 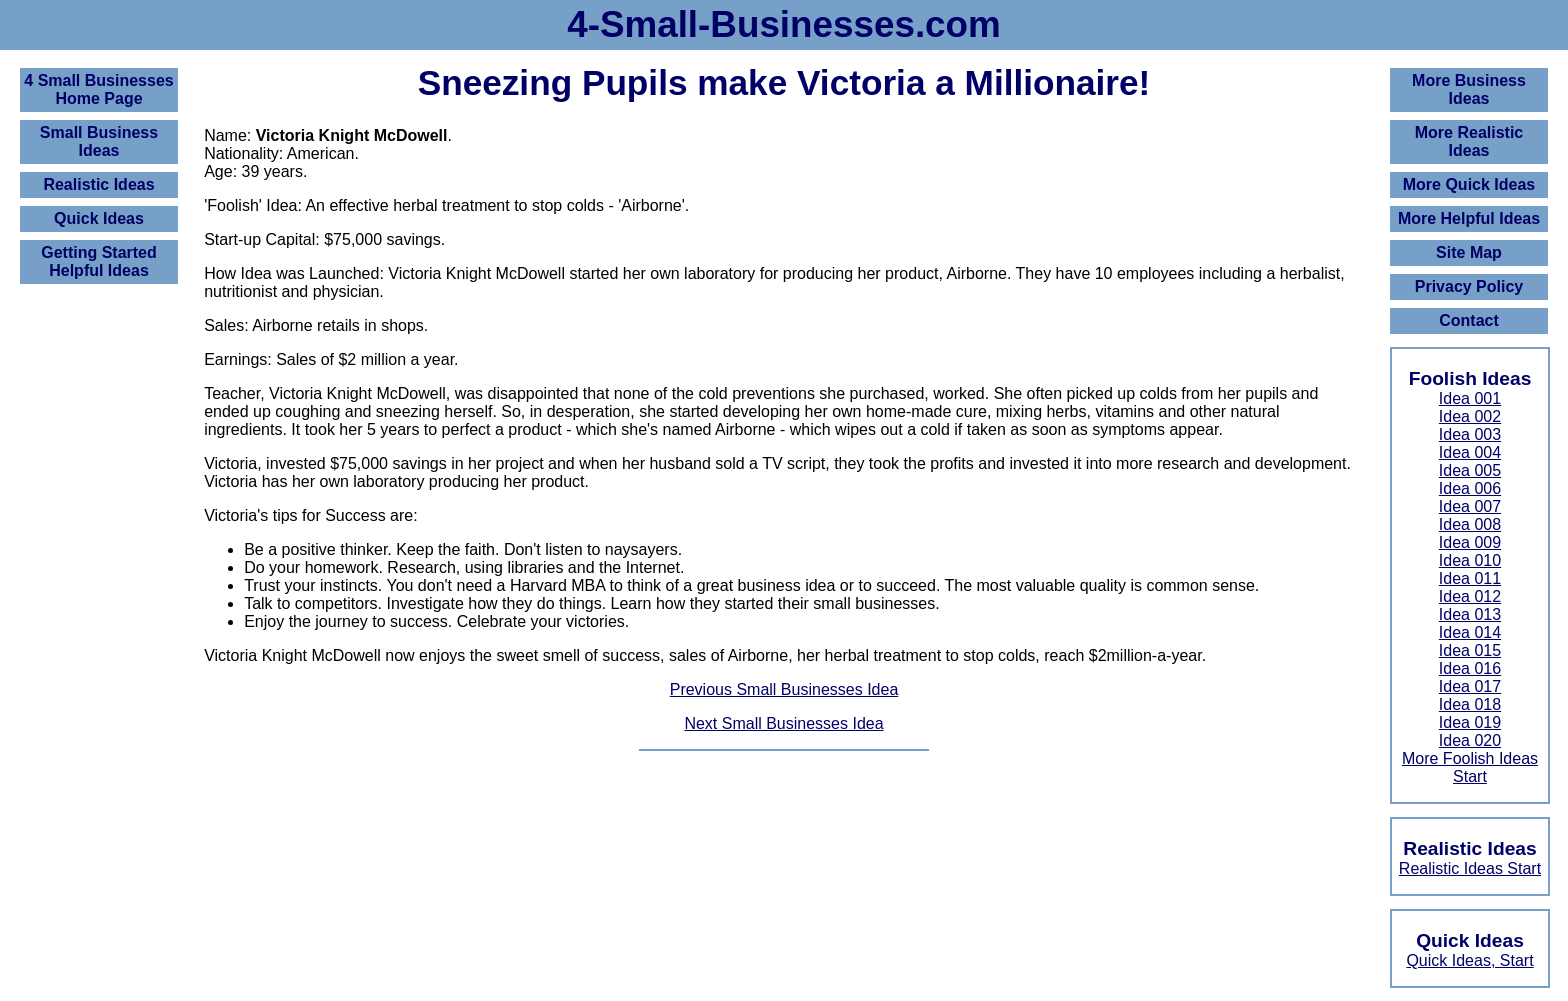 What do you see at coordinates (784, 689) in the screenshot?
I see `Previous Small Businesses Idea` at bounding box center [784, 689].